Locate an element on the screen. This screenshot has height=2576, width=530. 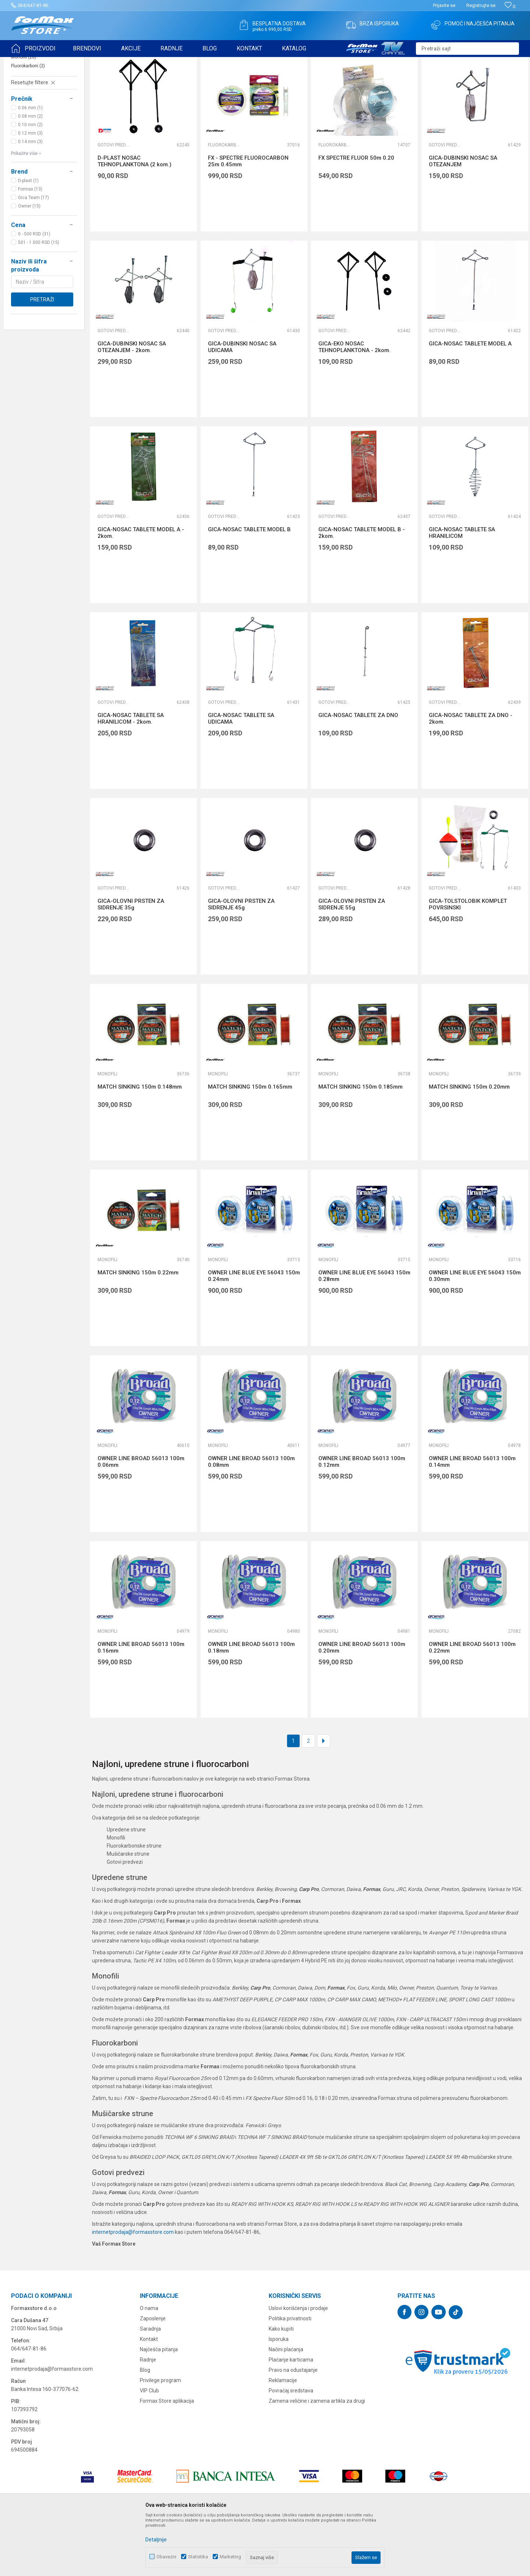
MATCH SINKING 150m 0.22mm is located at coordinates (138, 1329).